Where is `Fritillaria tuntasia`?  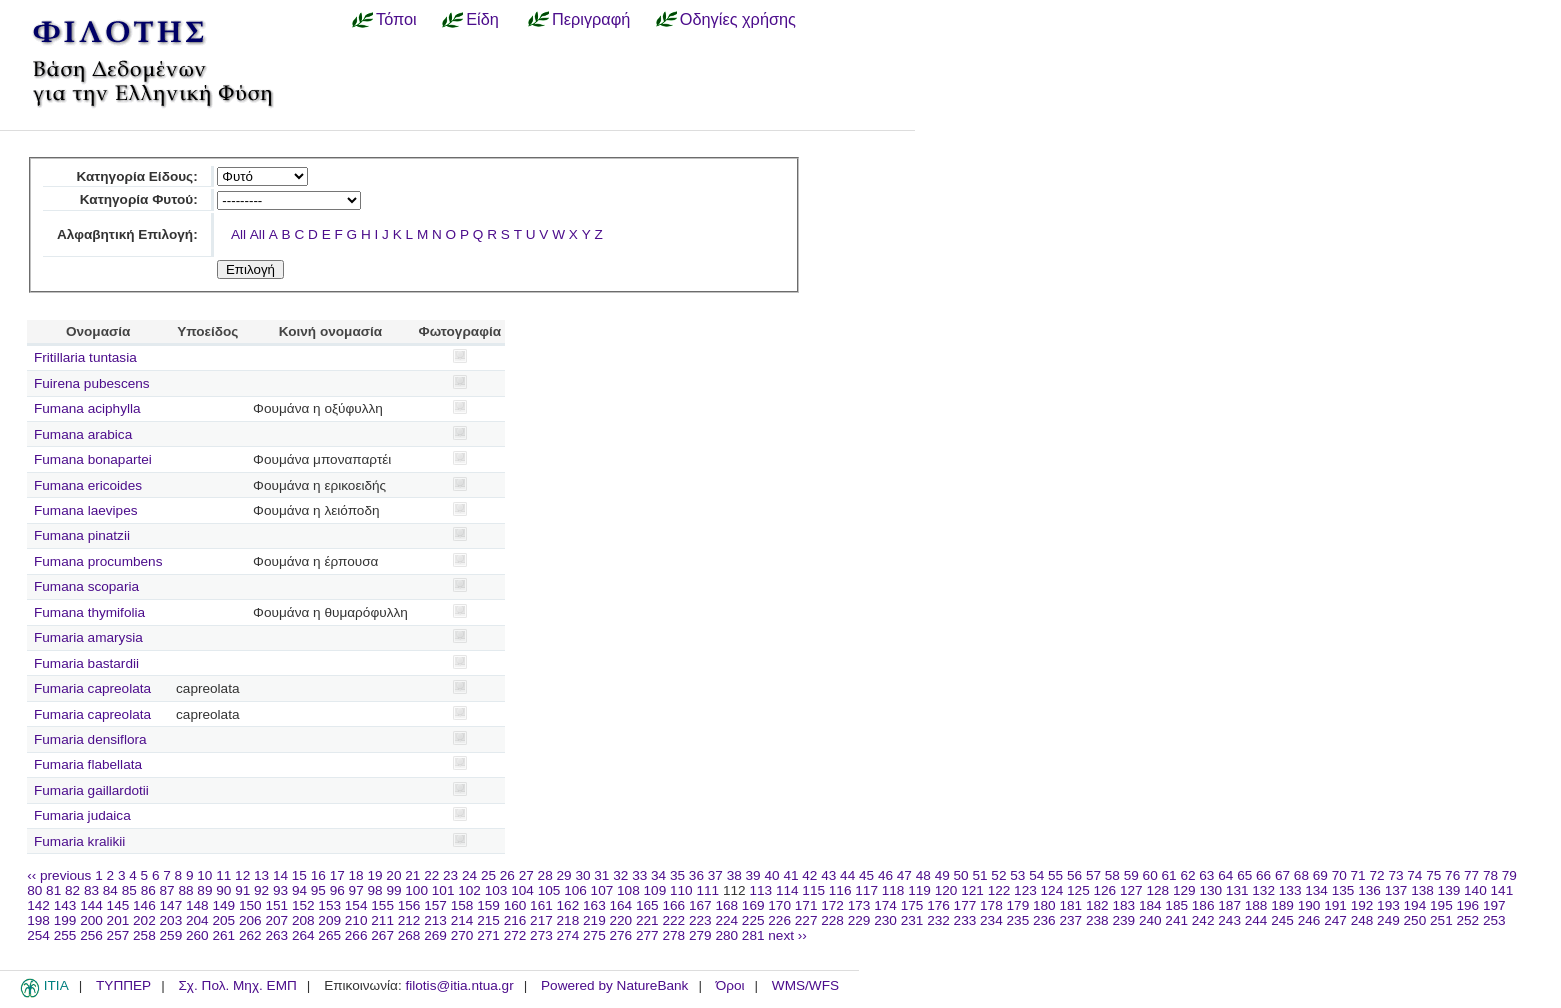 Fritillaria tuntasia is located at coordinates (85, 357).